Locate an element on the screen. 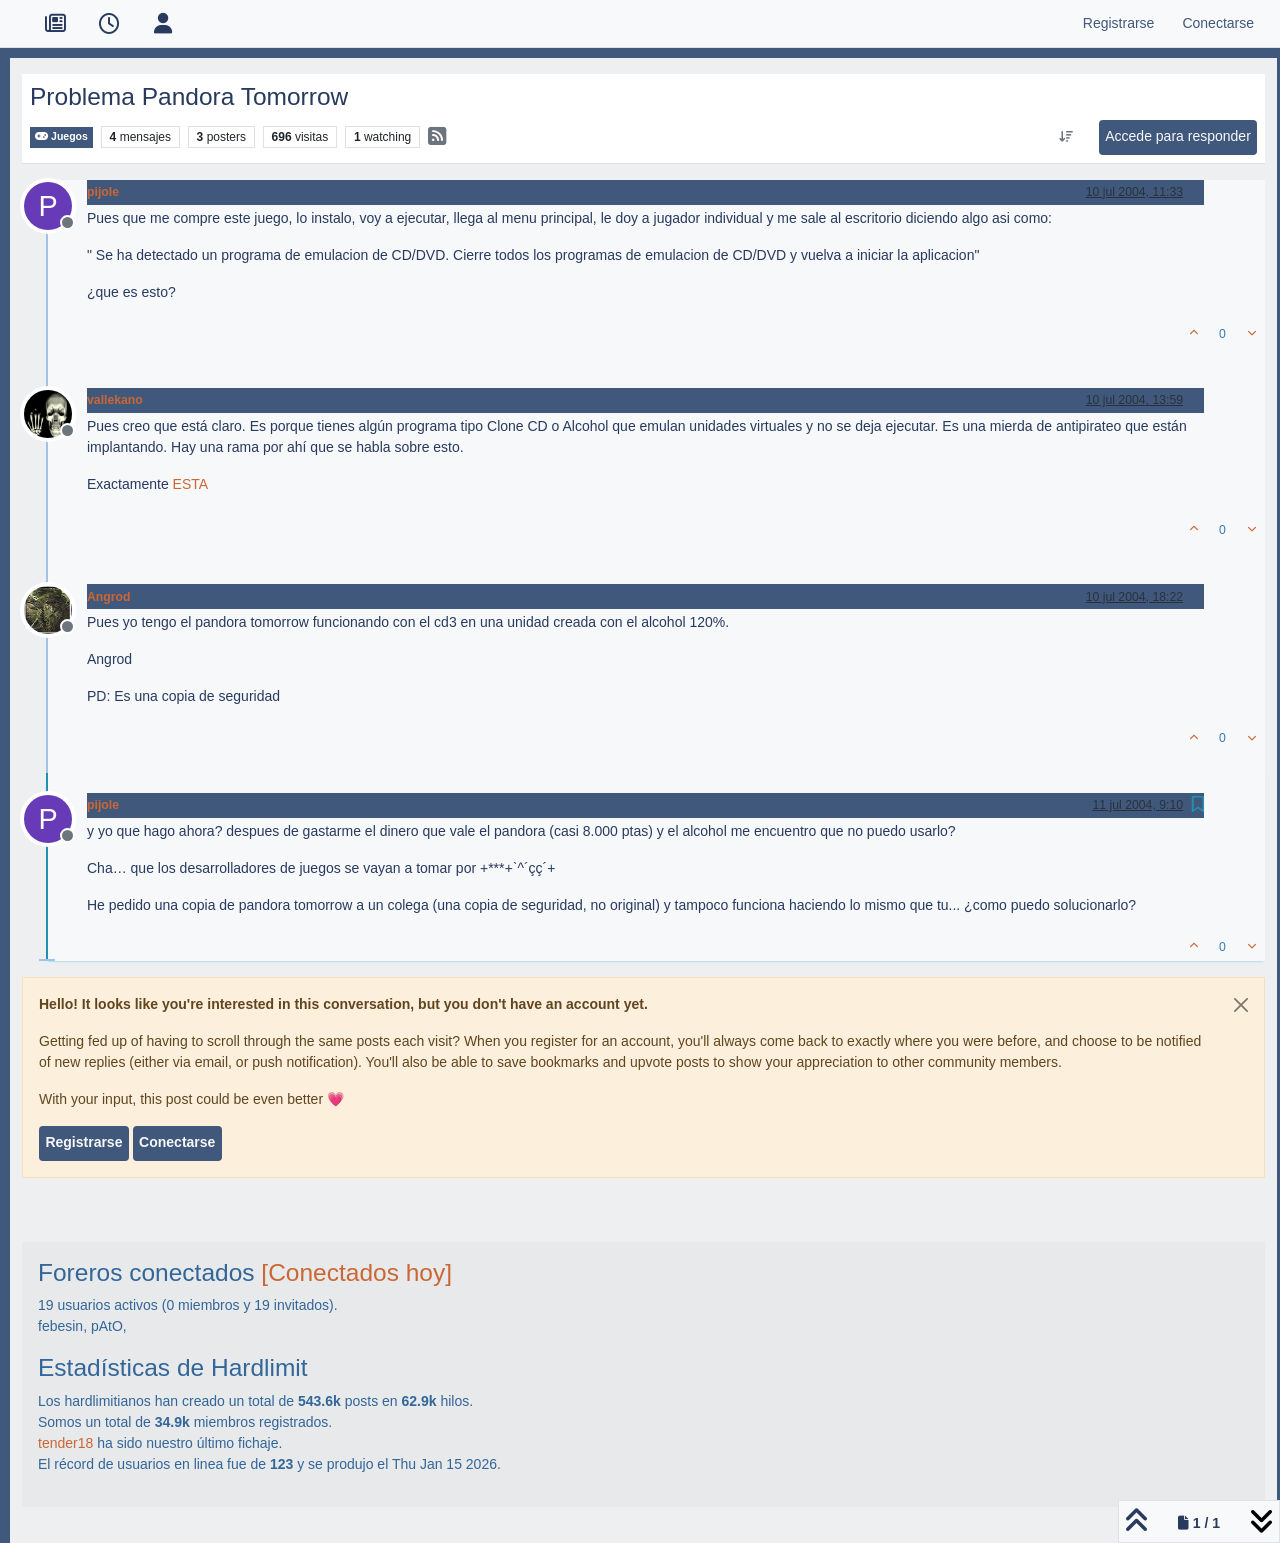 This screenshot has width=1280, height=1543. vallekano is located at coordinates (115, 400).